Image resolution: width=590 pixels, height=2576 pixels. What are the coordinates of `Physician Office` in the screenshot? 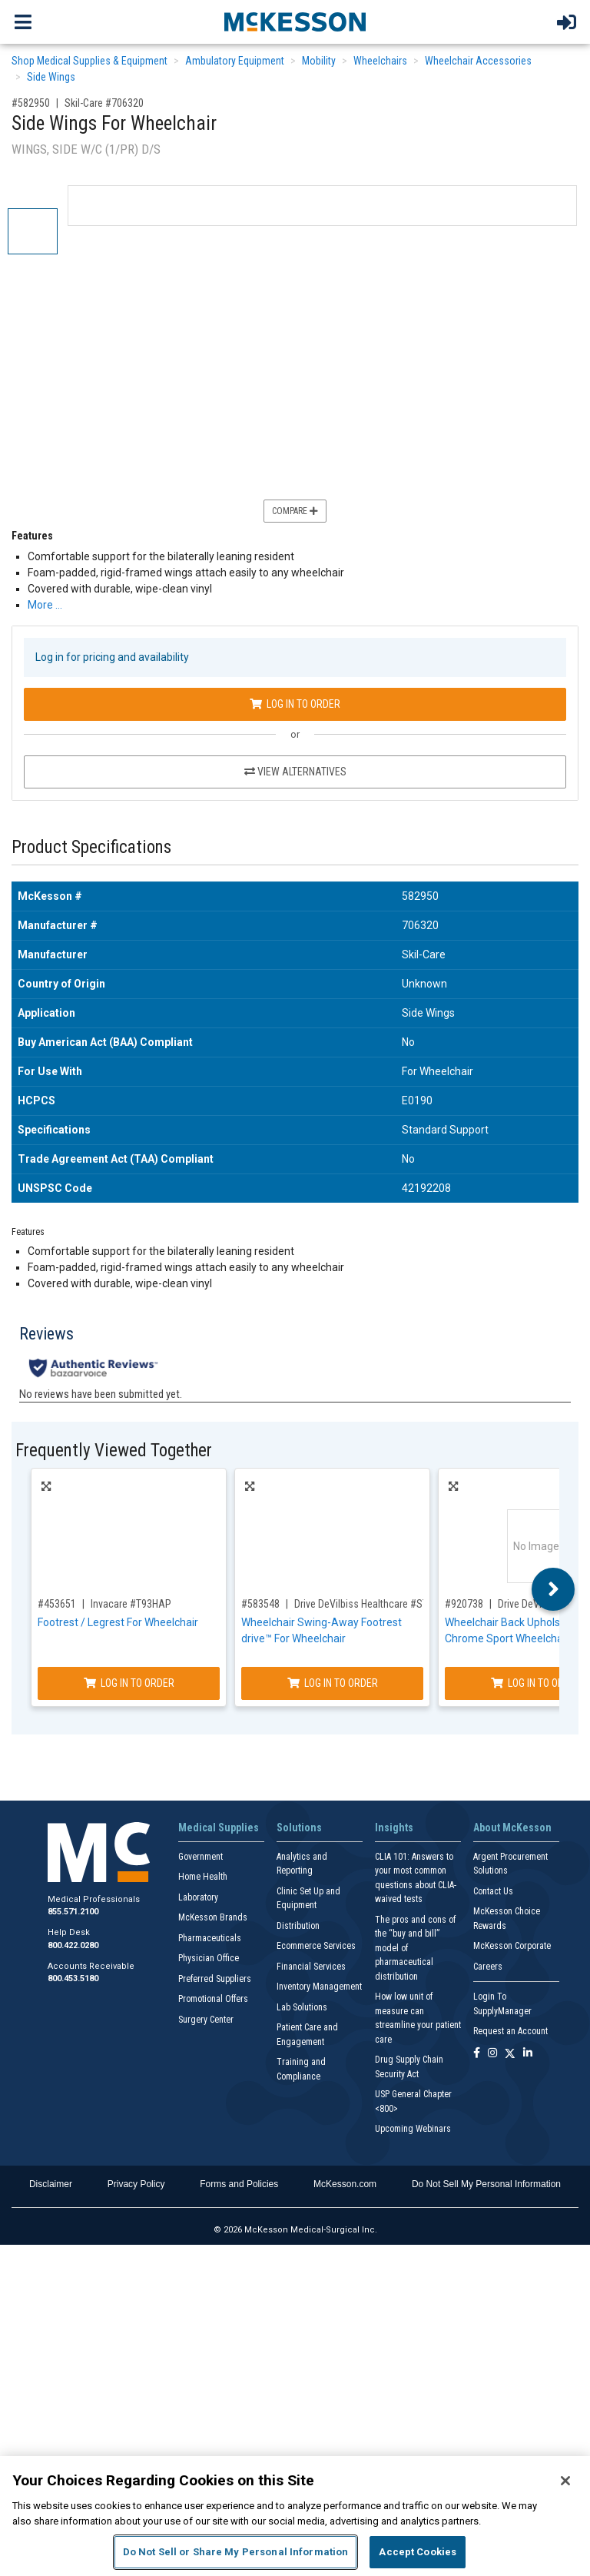 It's located at (208, 1958).